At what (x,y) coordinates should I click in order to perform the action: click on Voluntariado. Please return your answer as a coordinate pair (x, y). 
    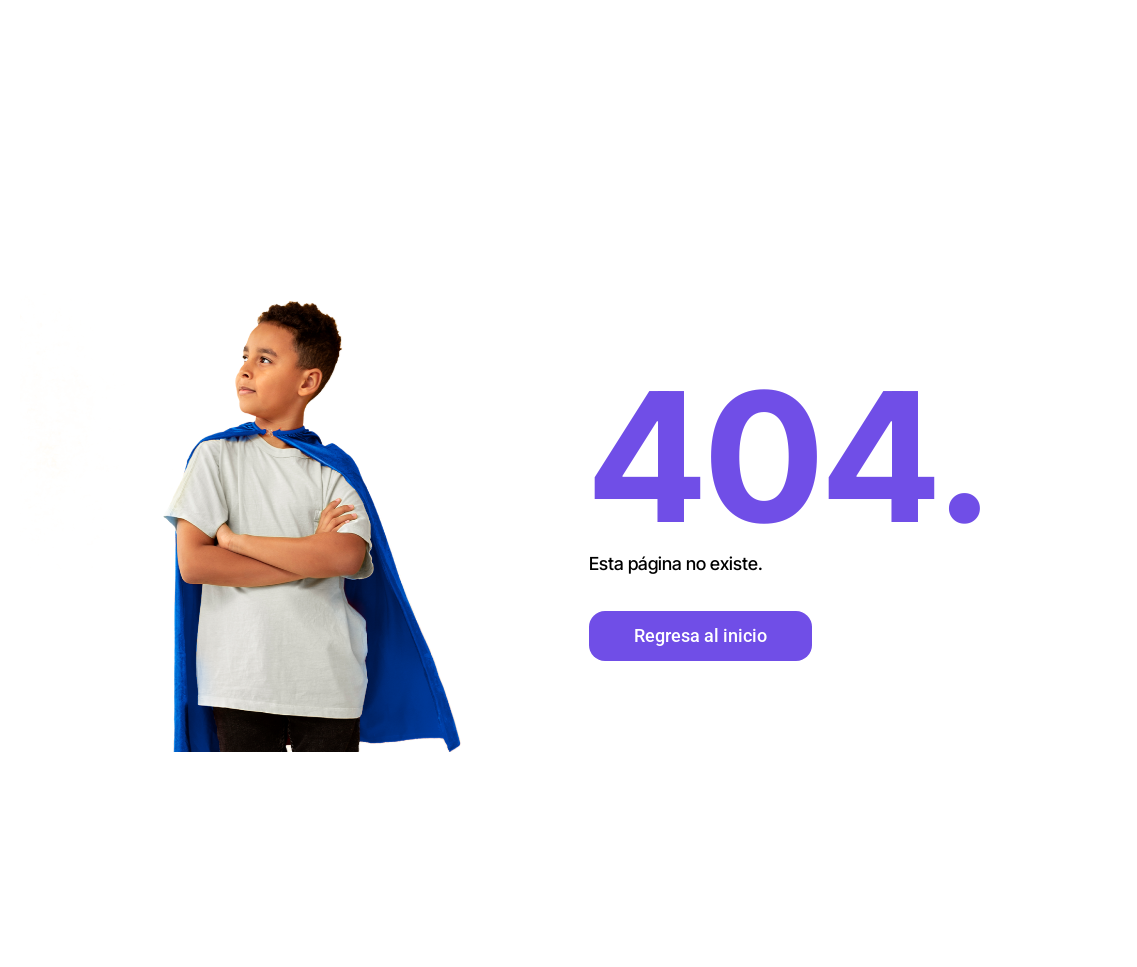
    Looking at the image, I should click on (1059, 120).